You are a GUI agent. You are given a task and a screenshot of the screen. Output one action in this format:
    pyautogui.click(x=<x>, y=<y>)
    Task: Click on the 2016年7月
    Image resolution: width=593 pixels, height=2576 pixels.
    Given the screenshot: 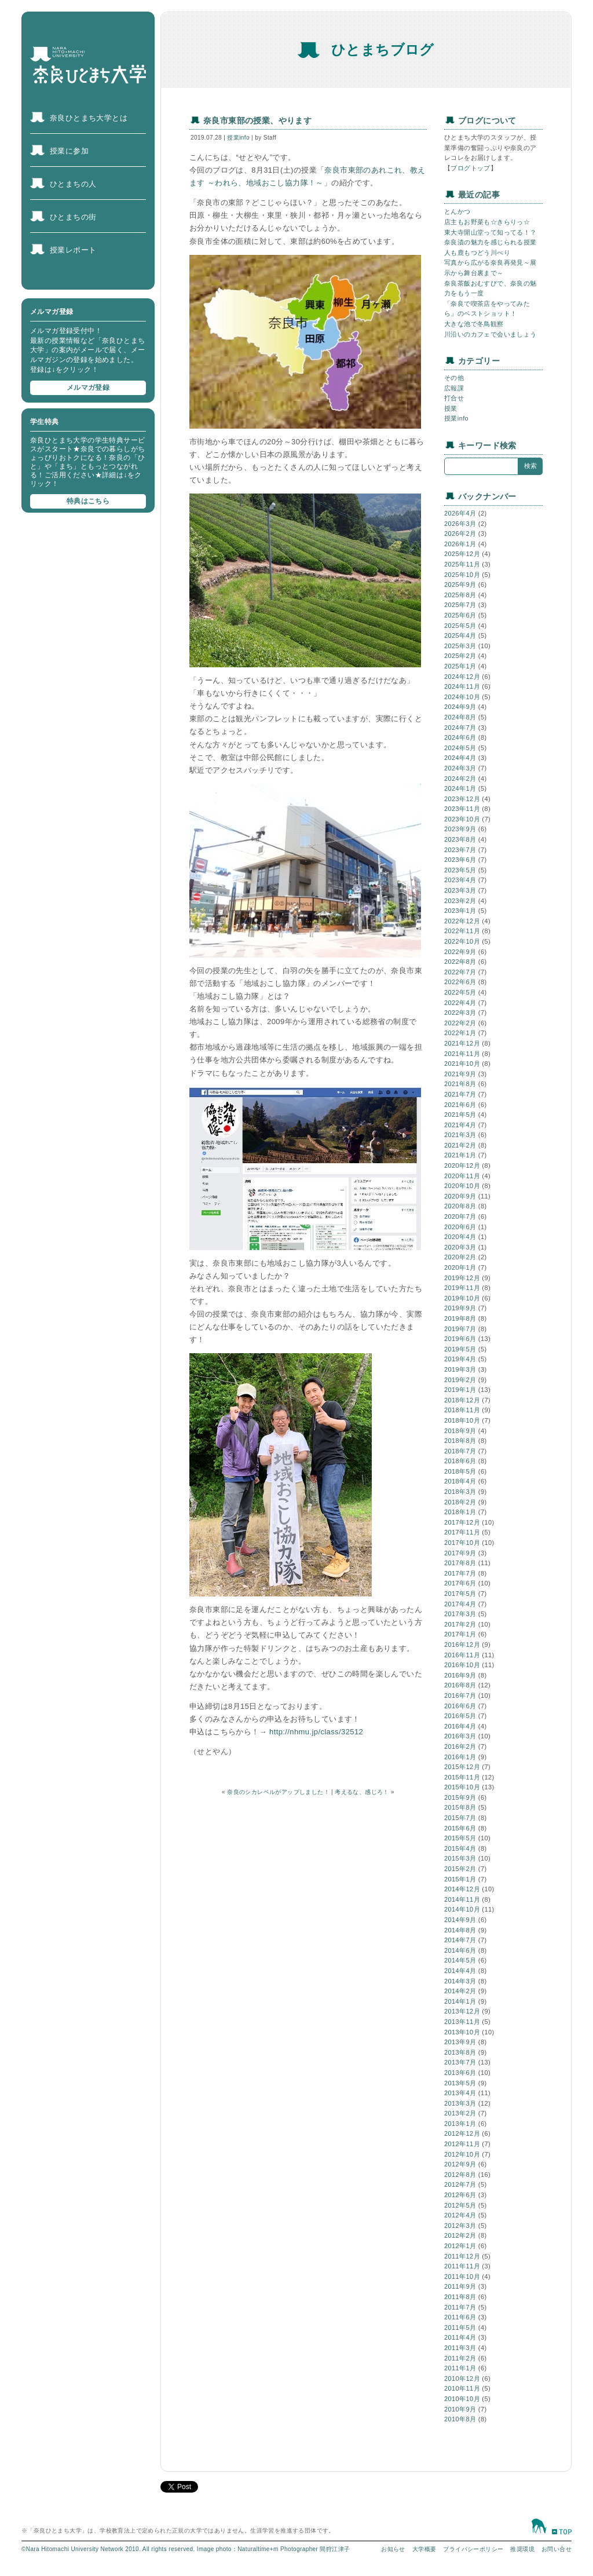 What is the action you would take?
    pyautogui.click(x=460, y=1695)
    